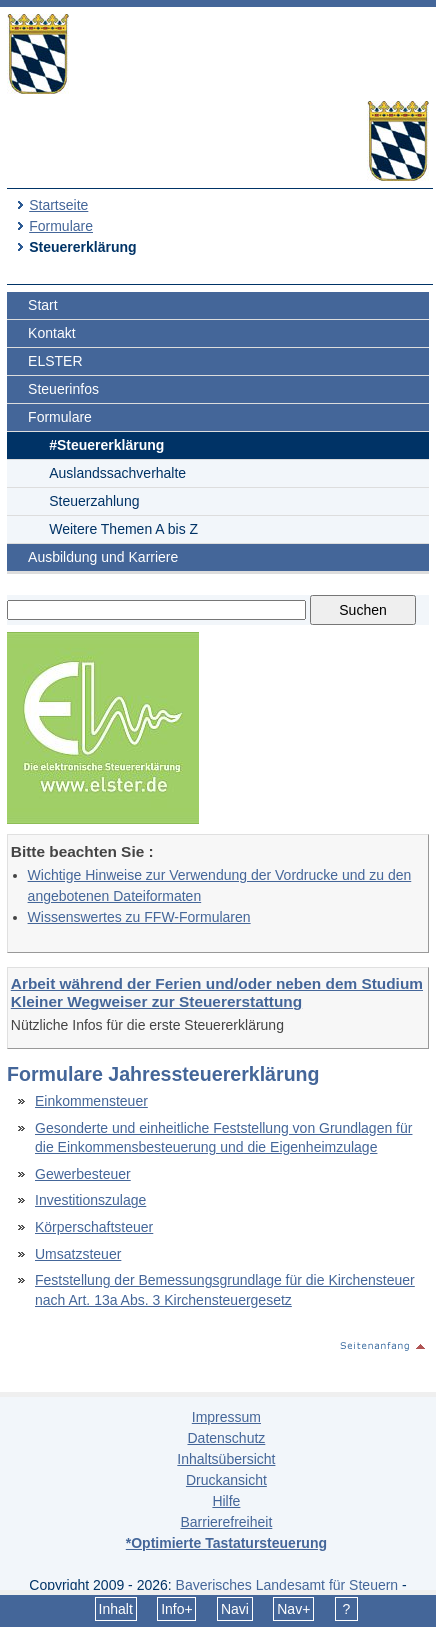  What do you see at coordinates (94, 501) in the screenshot?
I see `Steuerzahlung` at bounding box center [94, 501].